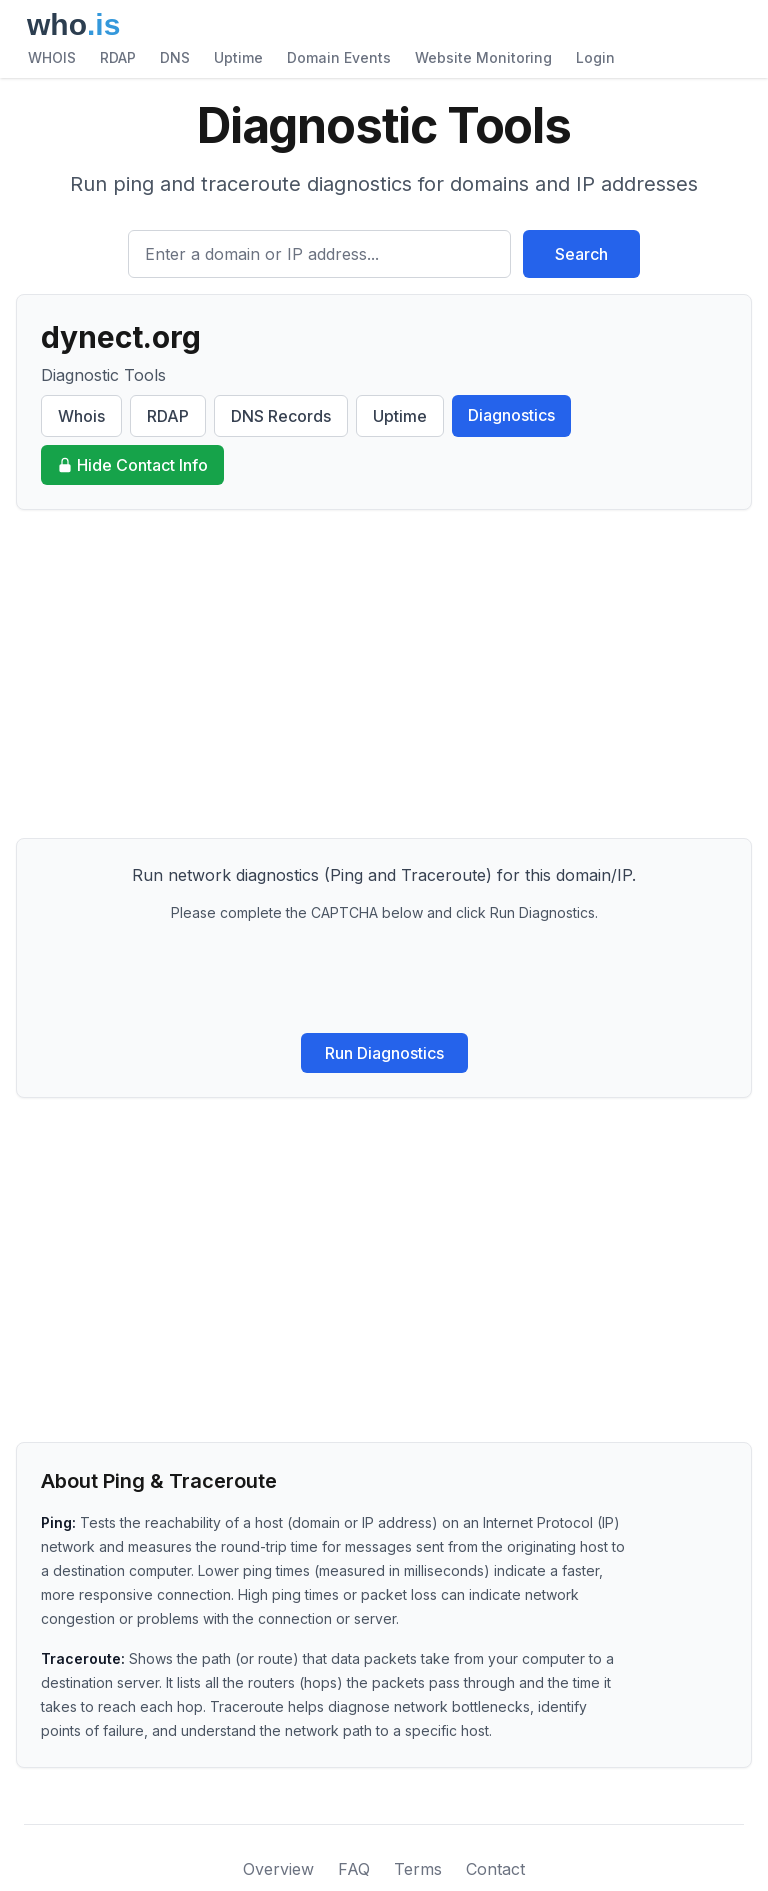 This screenshot has width=768, height=1891. What do you see at coordinates (281, 416) in the screenshot?
I see `DNS Records` at bounding box center [281, 416].